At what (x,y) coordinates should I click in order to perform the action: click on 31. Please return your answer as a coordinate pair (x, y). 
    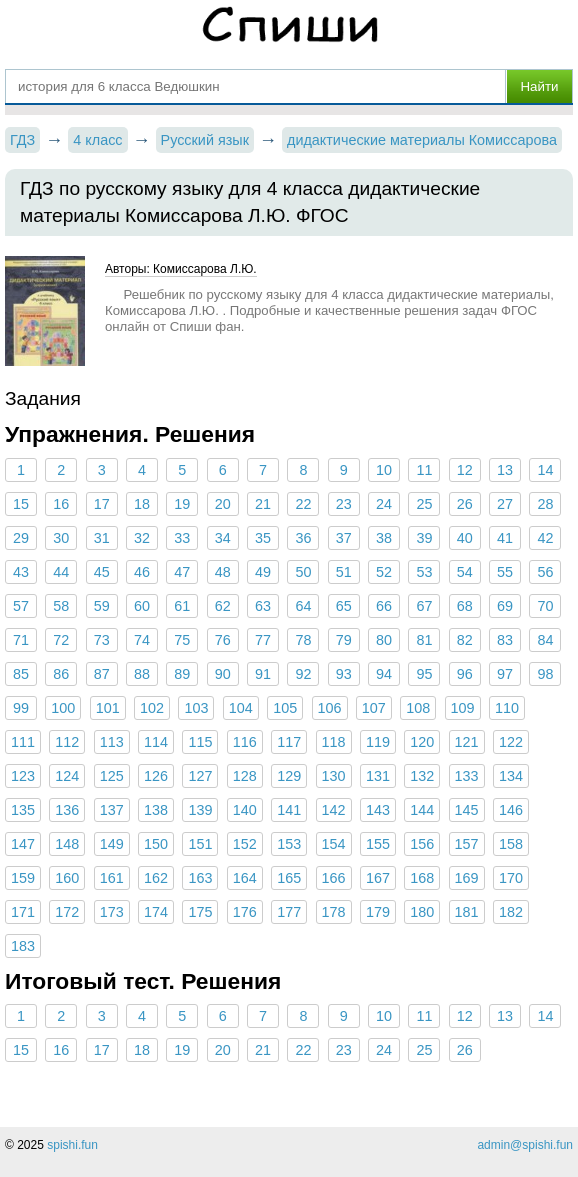
    Looking at the image, I should click on (102, 538).